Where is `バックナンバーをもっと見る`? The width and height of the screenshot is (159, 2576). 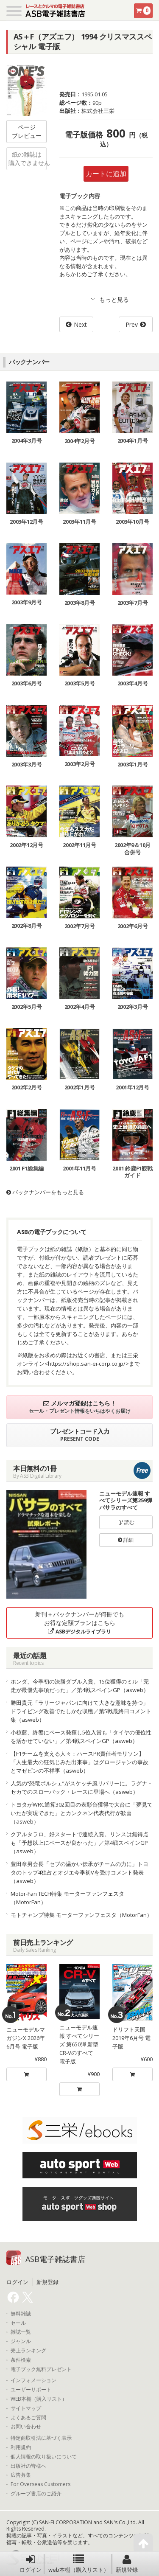 バックナンバーをもっと見る is located at coordinates (45, 1192).